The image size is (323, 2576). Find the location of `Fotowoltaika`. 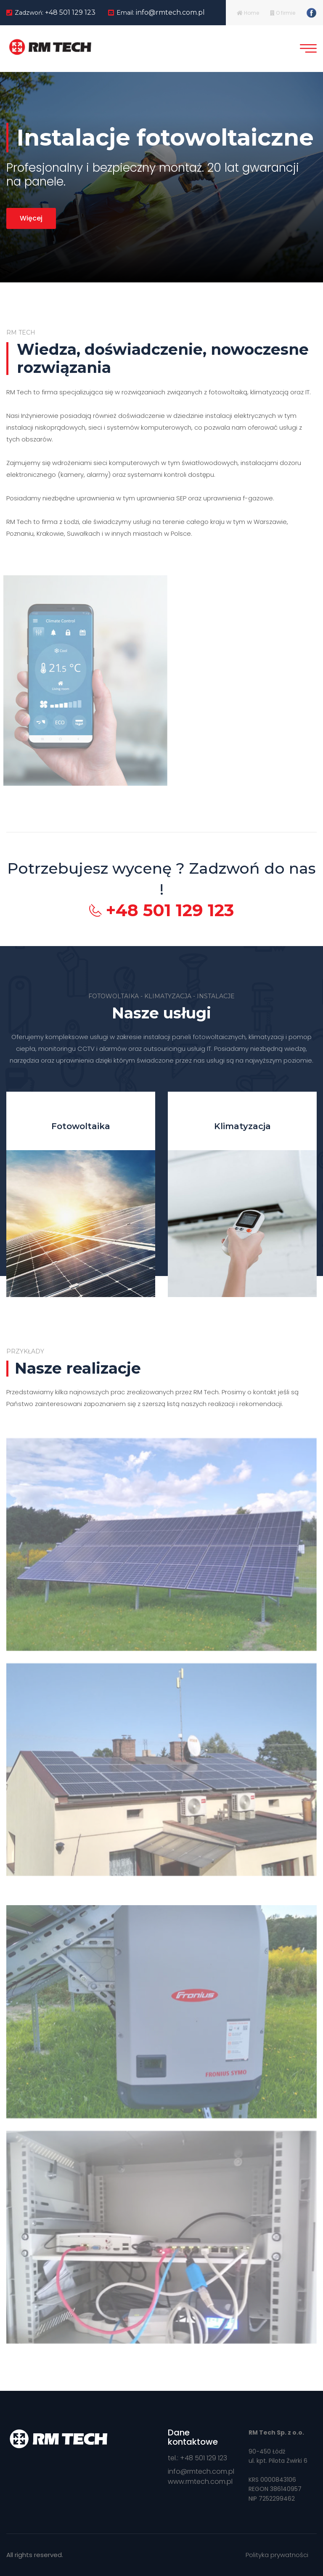

Fotowoltaika is located at coordinates (80, 1126).